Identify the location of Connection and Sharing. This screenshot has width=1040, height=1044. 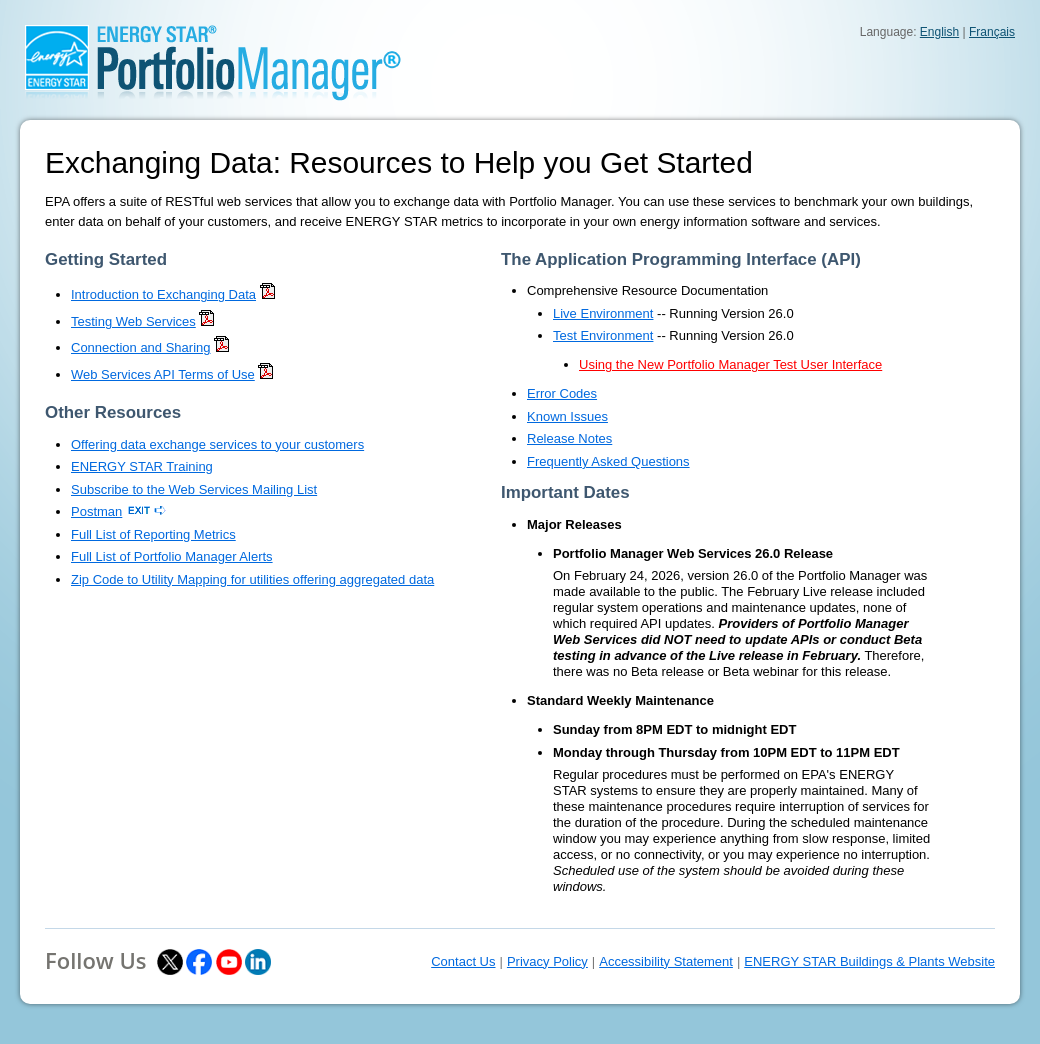
(141, 347).